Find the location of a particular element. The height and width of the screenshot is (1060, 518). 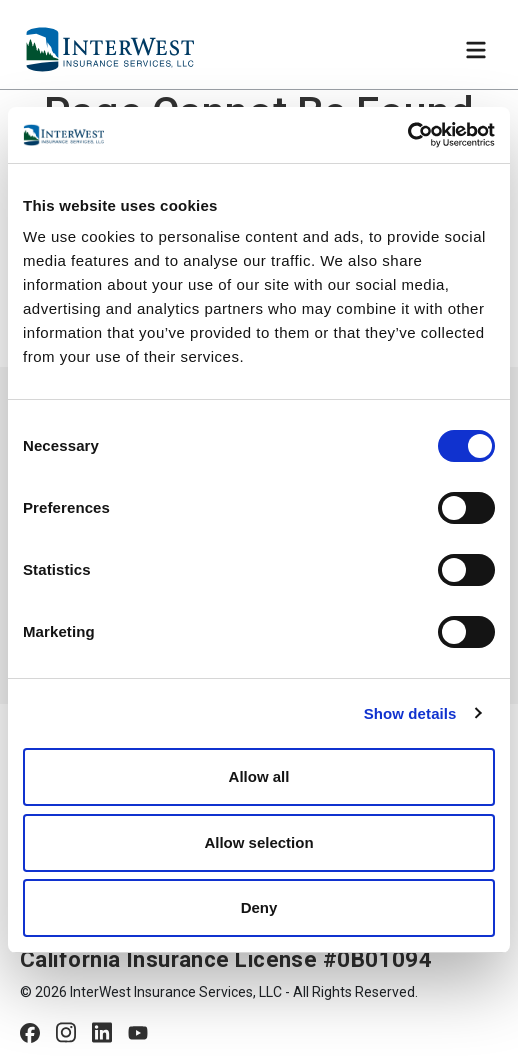

Show details is located at coordinates (410, 713).